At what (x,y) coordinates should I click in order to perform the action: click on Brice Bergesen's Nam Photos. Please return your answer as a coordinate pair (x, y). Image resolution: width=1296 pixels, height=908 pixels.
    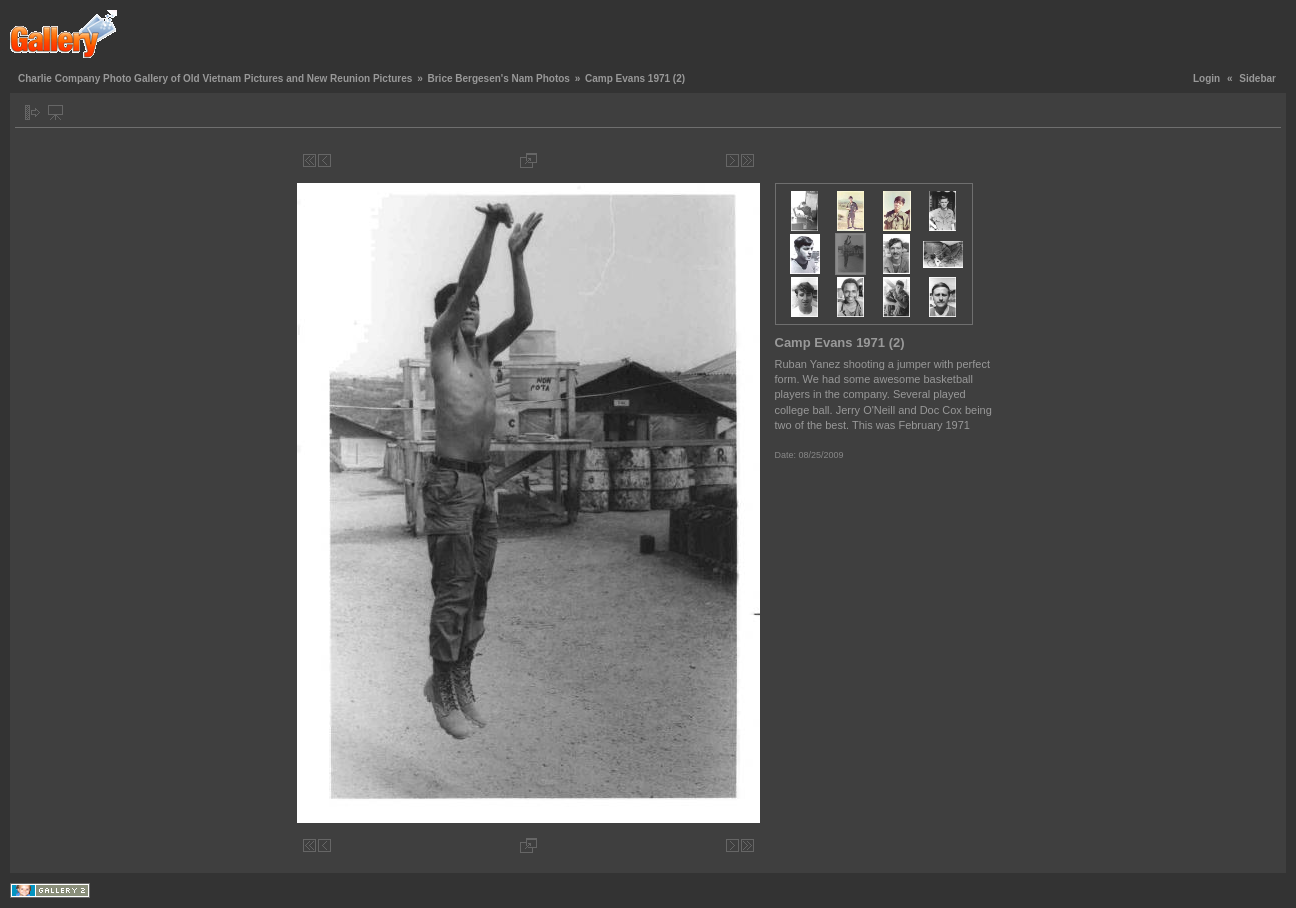
    Looking at the image, I should click on (498, 78).